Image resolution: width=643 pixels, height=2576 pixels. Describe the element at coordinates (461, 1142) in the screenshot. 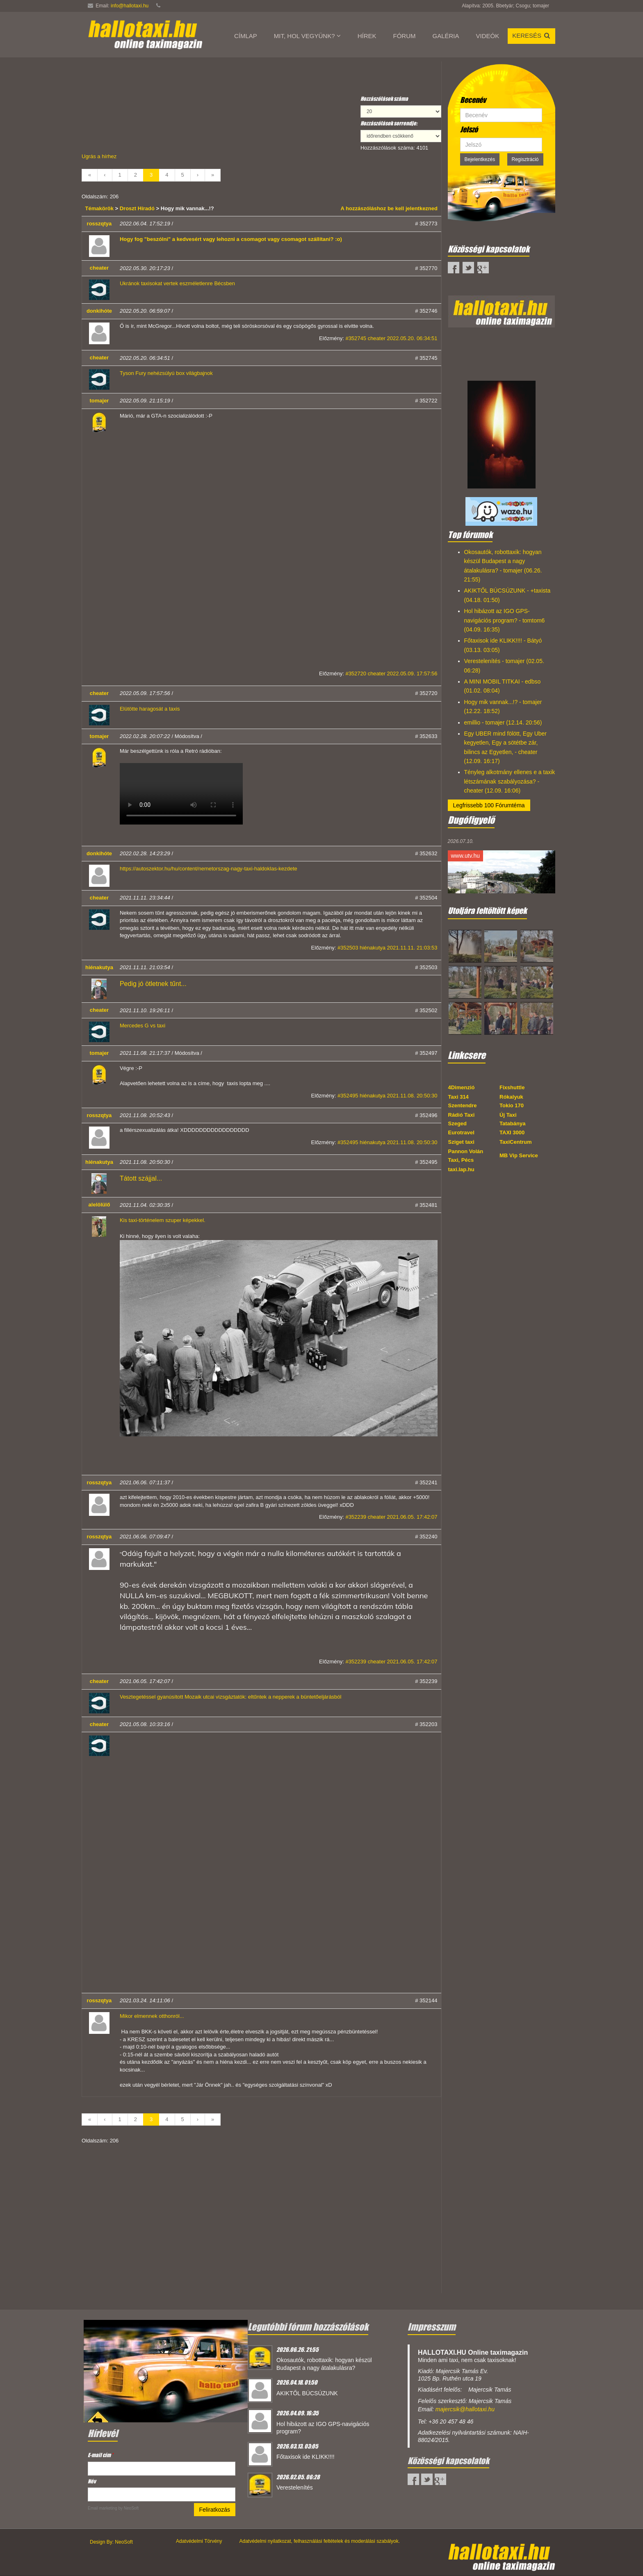

I see `Sziget taxi` at that location.